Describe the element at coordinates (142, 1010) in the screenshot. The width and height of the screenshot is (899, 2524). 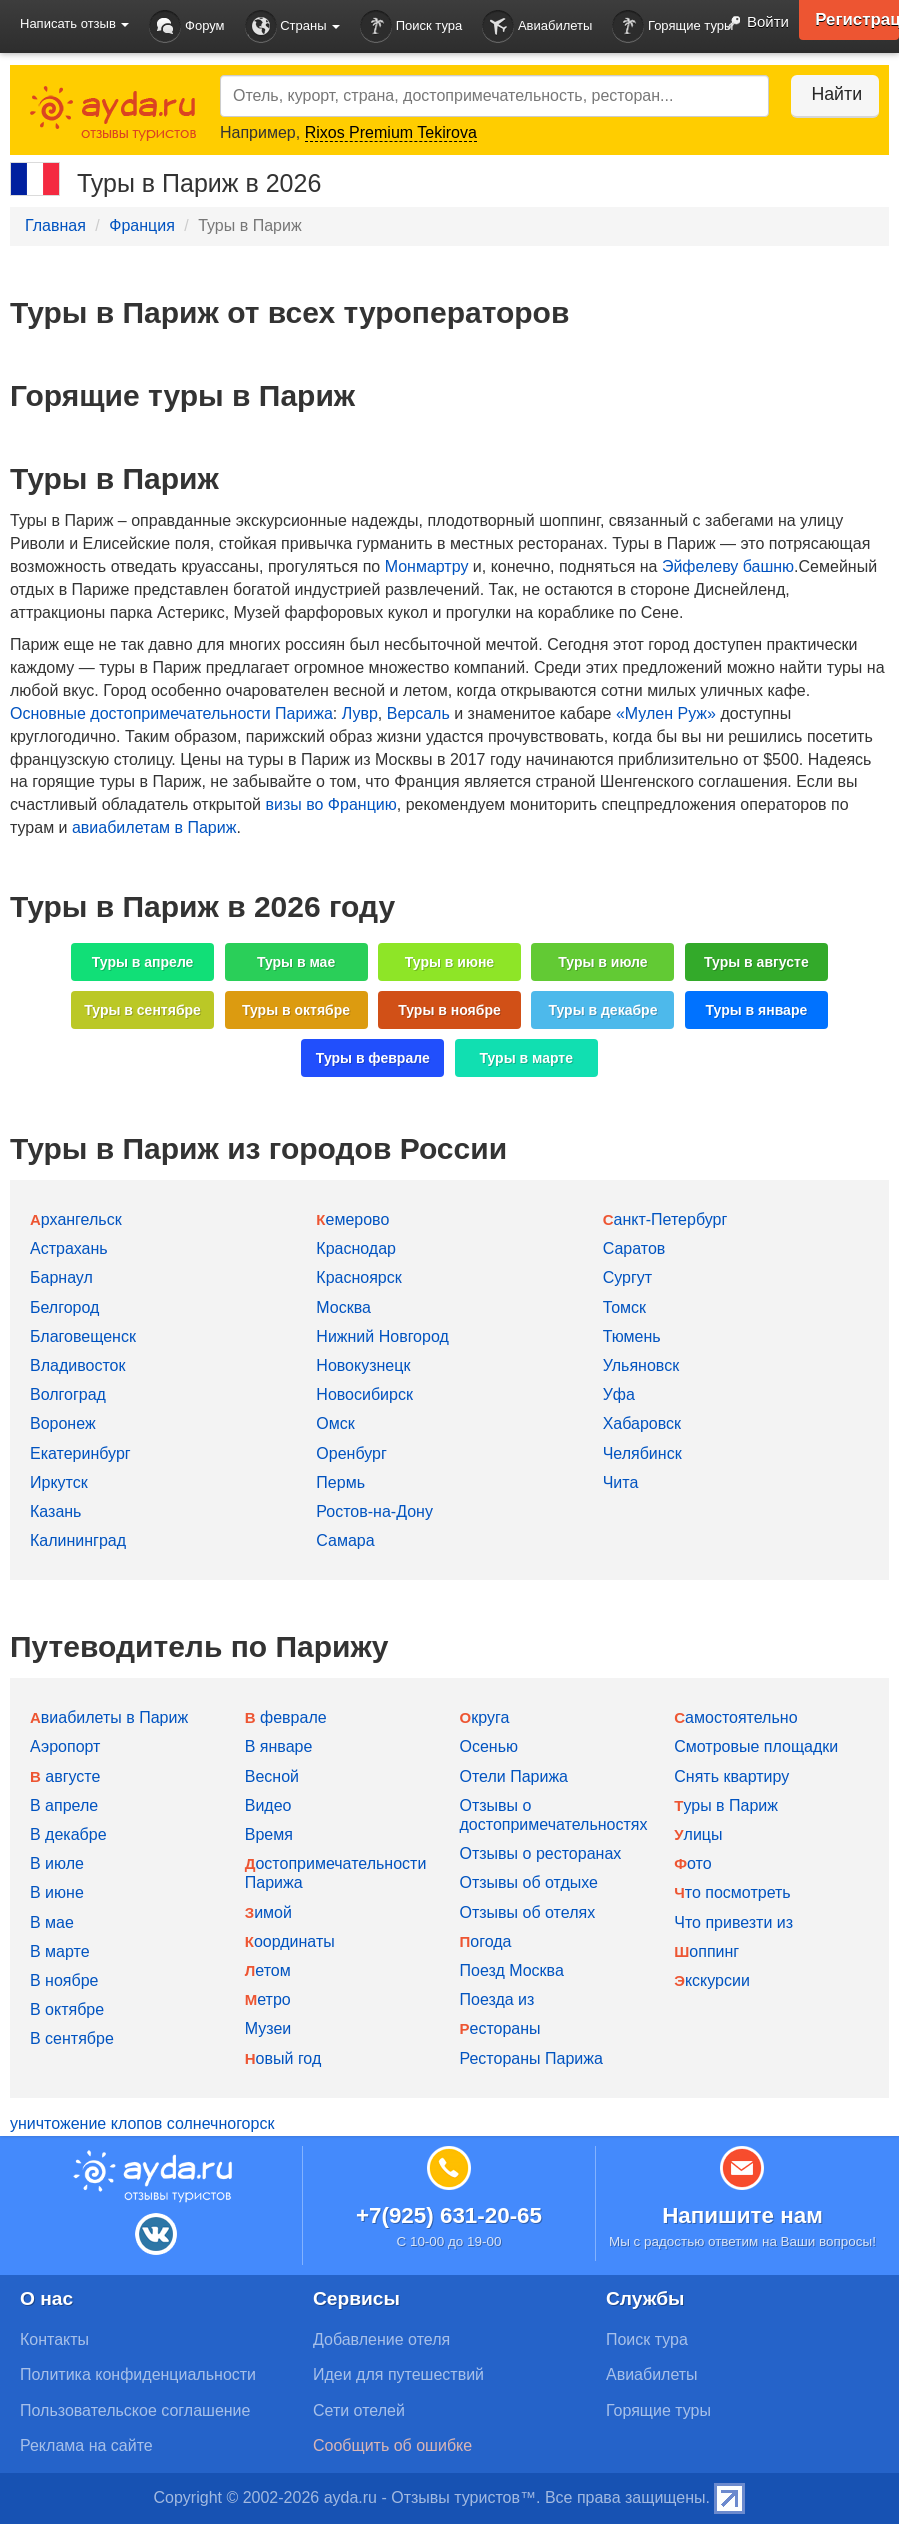
I see `Туры в сентябре` at that location.